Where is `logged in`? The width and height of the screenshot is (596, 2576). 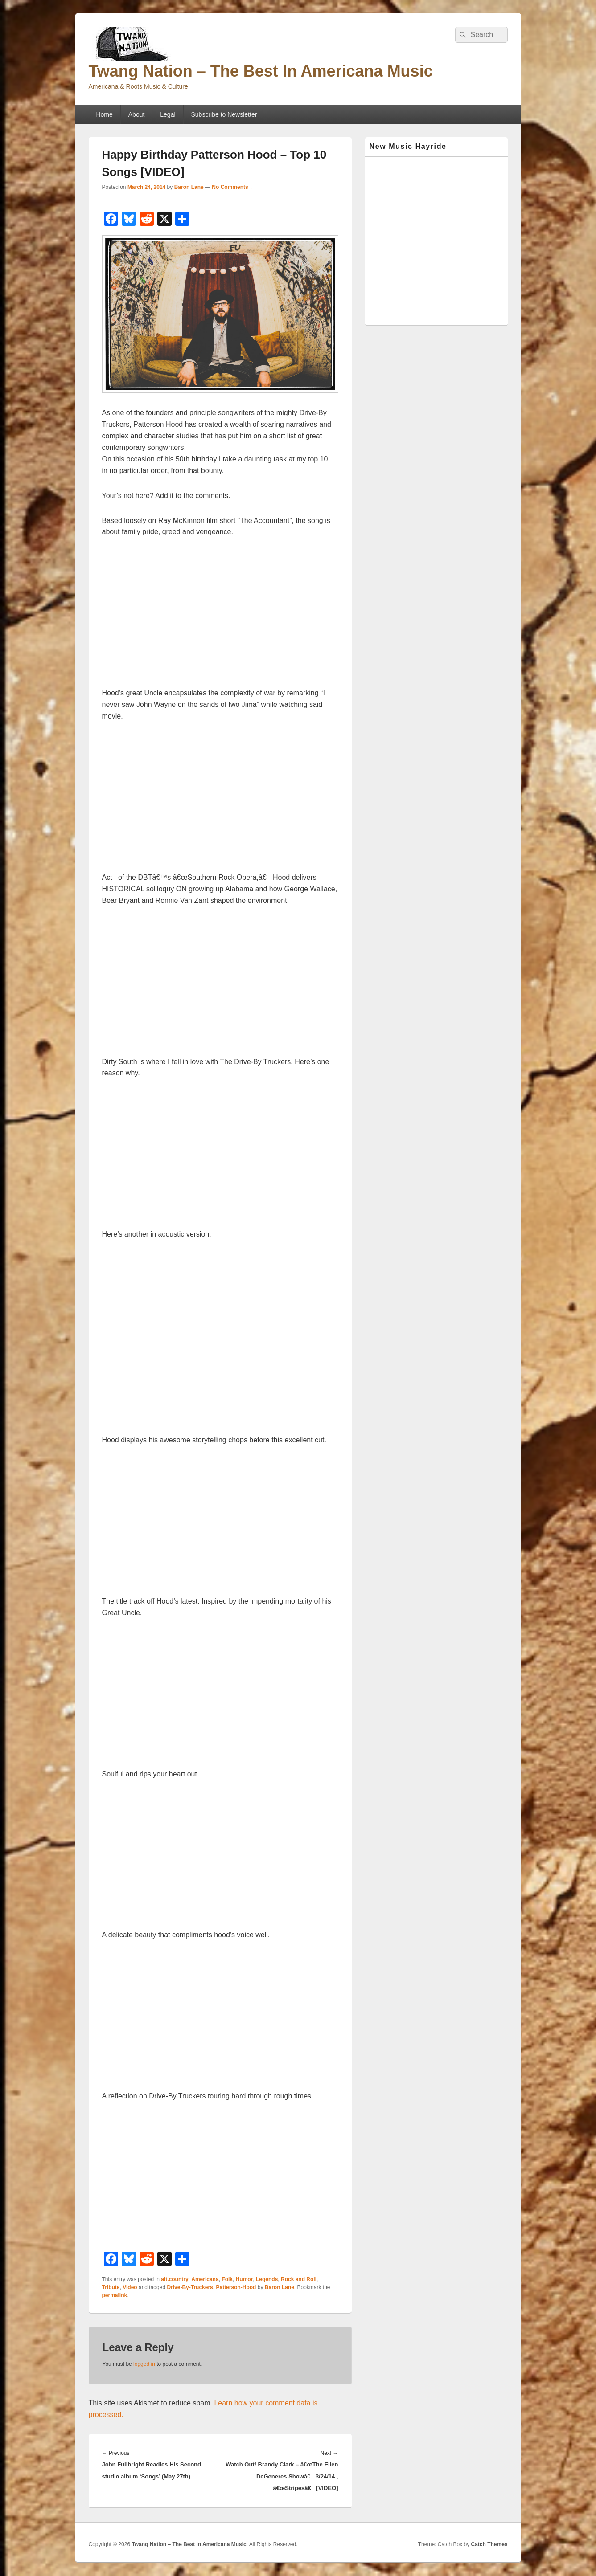 logged in is located at coordinates (144, 2364).